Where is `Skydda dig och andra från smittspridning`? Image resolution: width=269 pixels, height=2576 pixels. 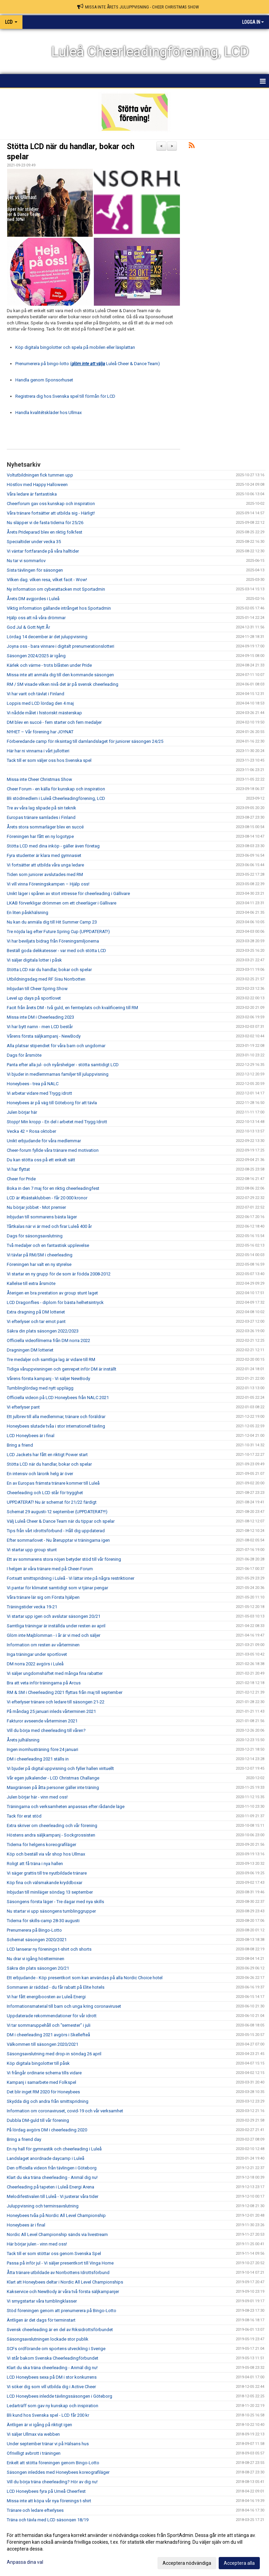
Skydda dig och andra från smittspridning is located at coordinates (47, 2101).